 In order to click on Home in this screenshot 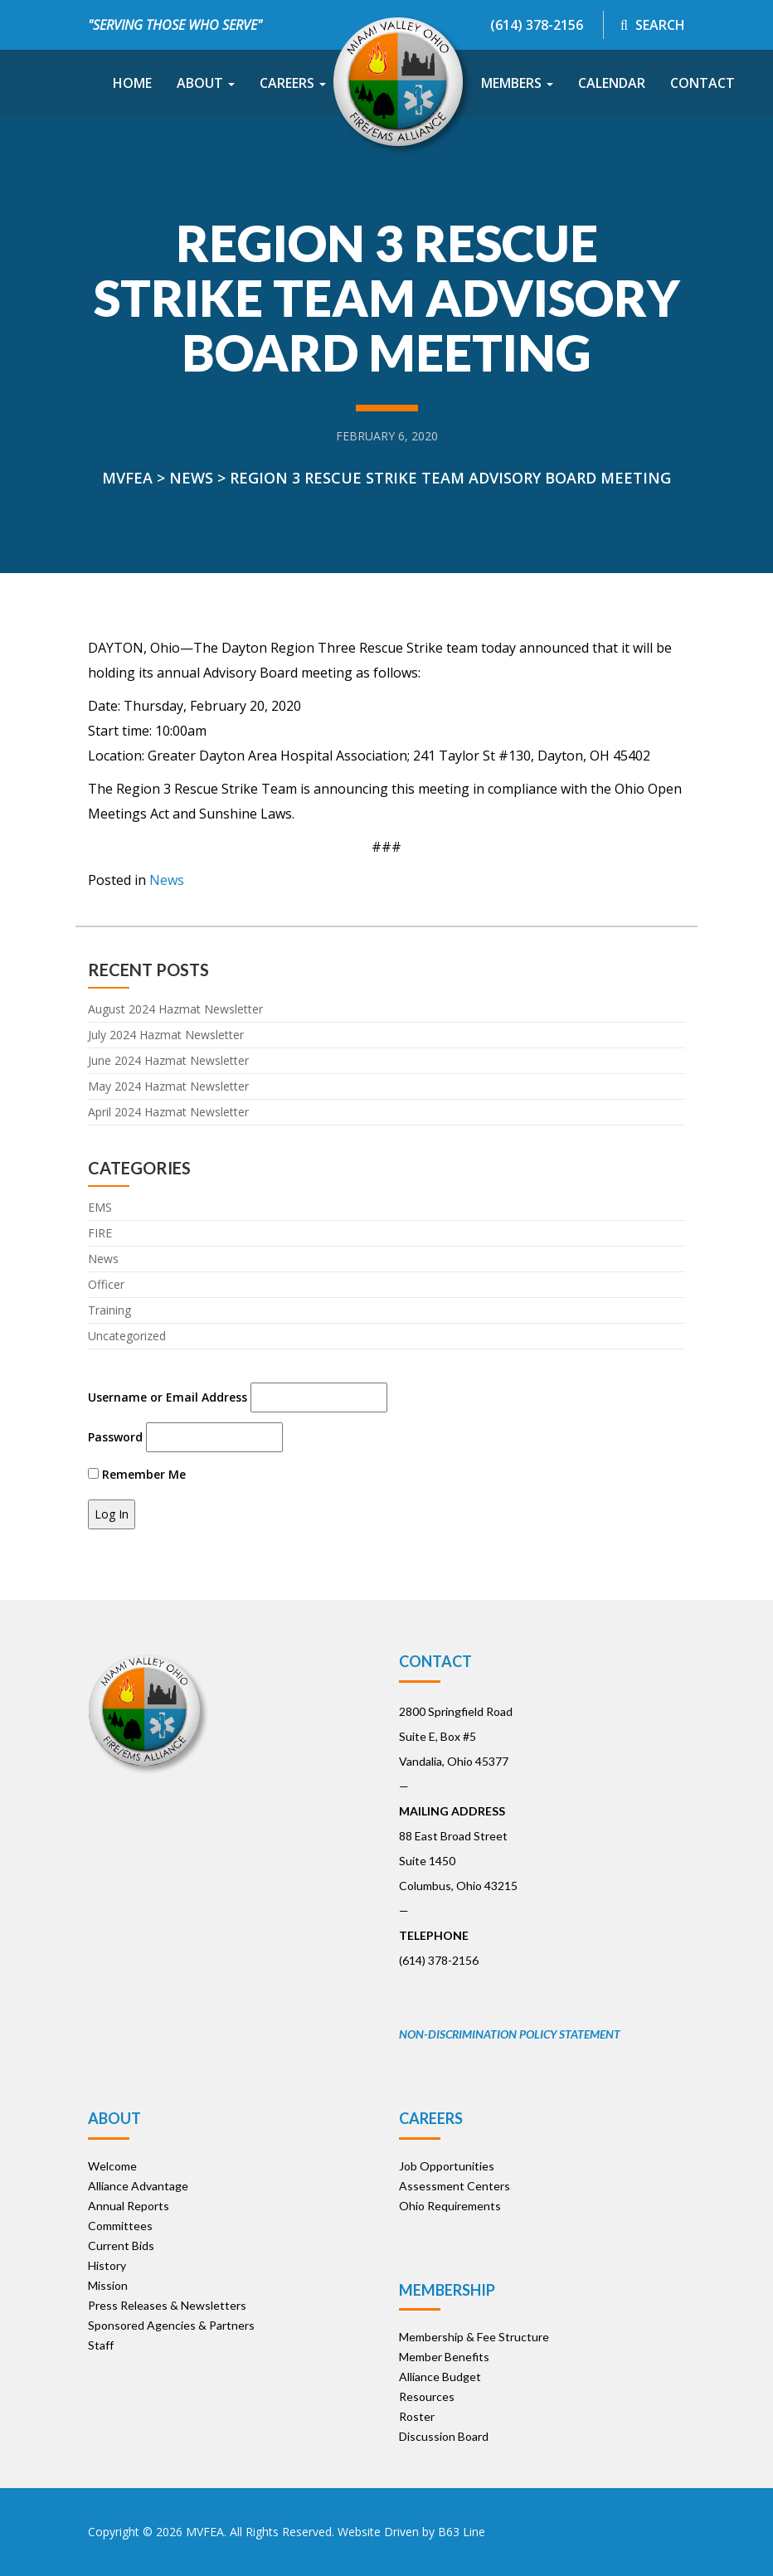, I will do `click(132, 83)`.